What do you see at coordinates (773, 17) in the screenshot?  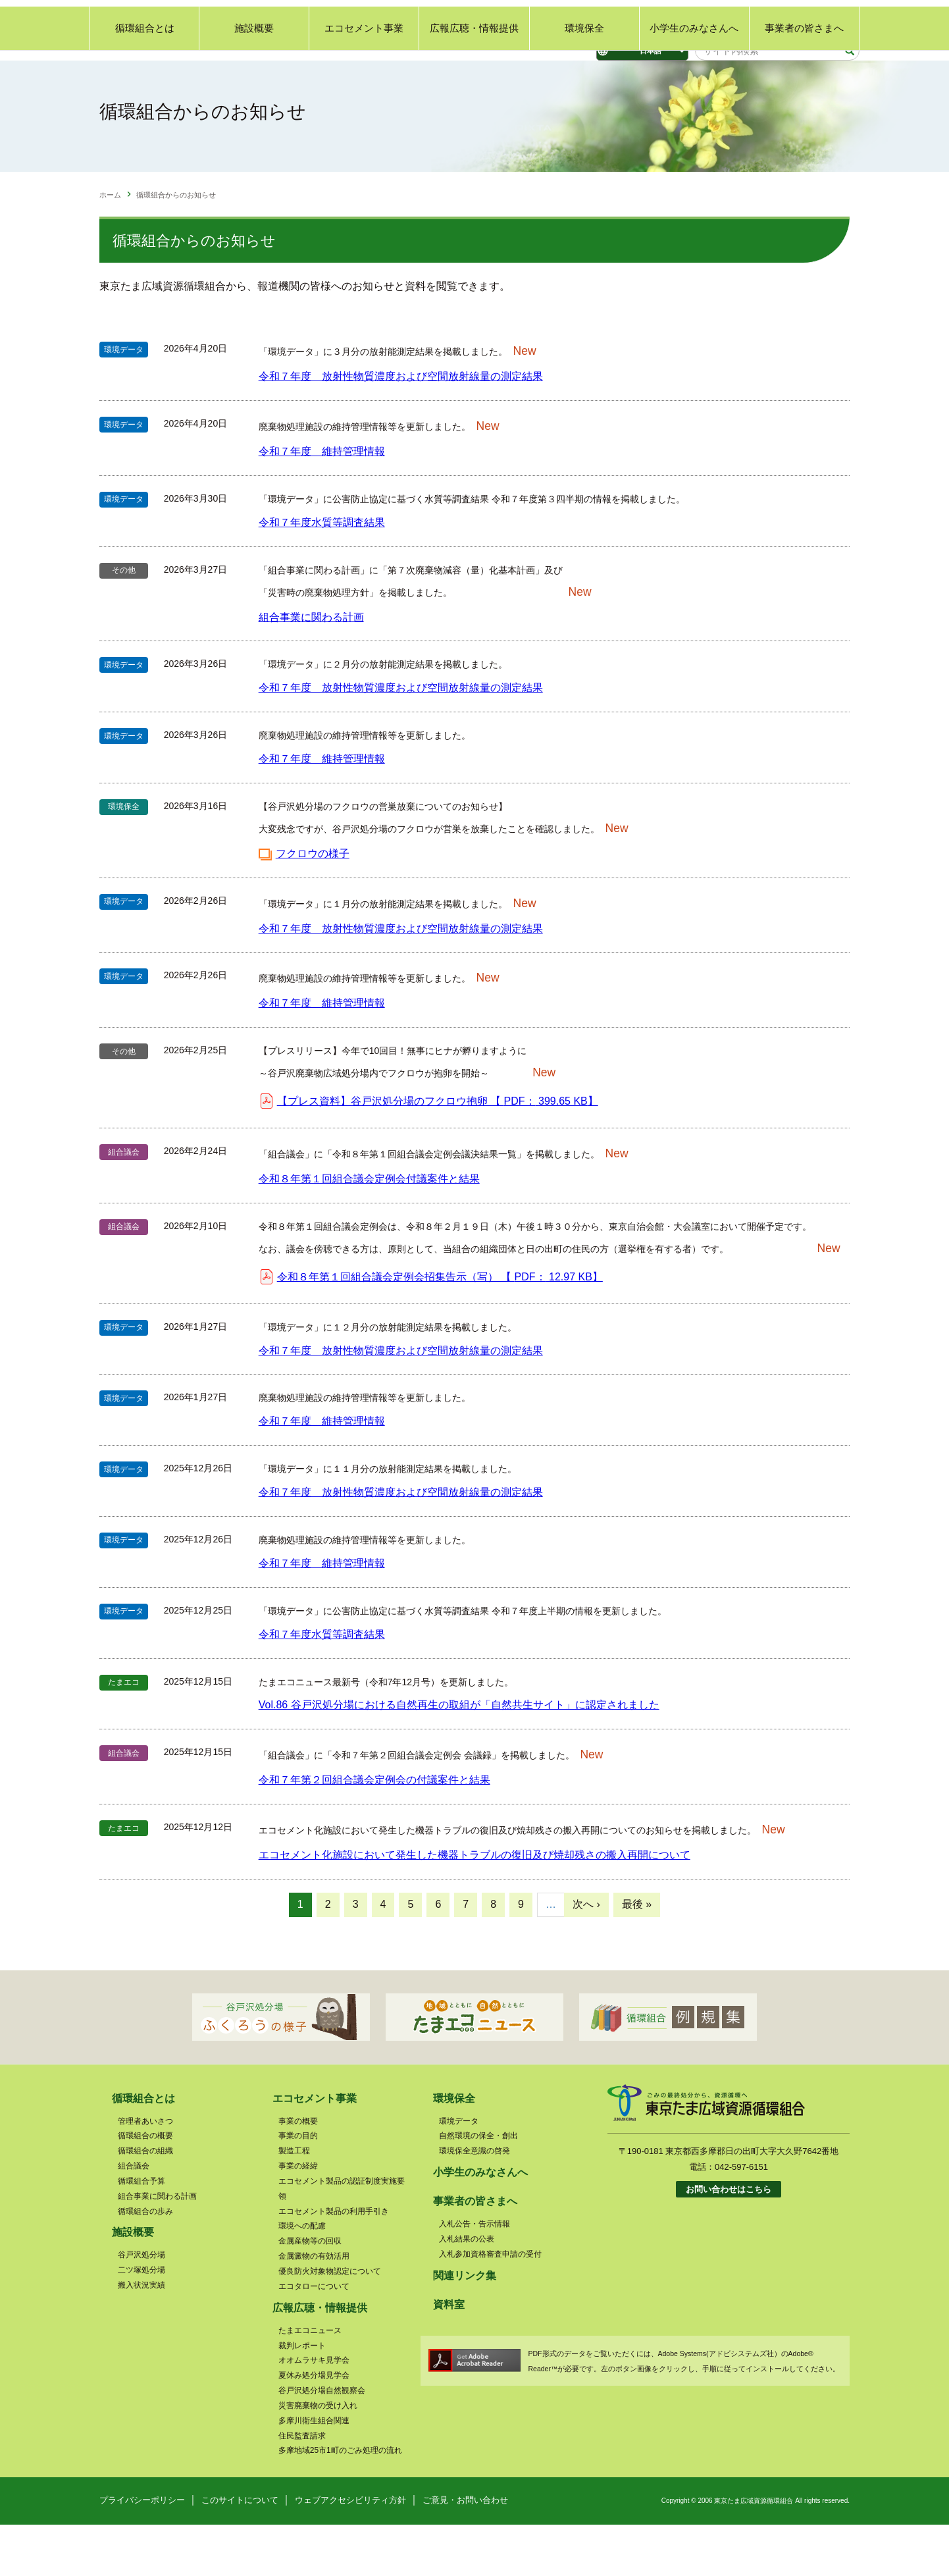 I see `関連リンク集` at bounding box center [773, 17].